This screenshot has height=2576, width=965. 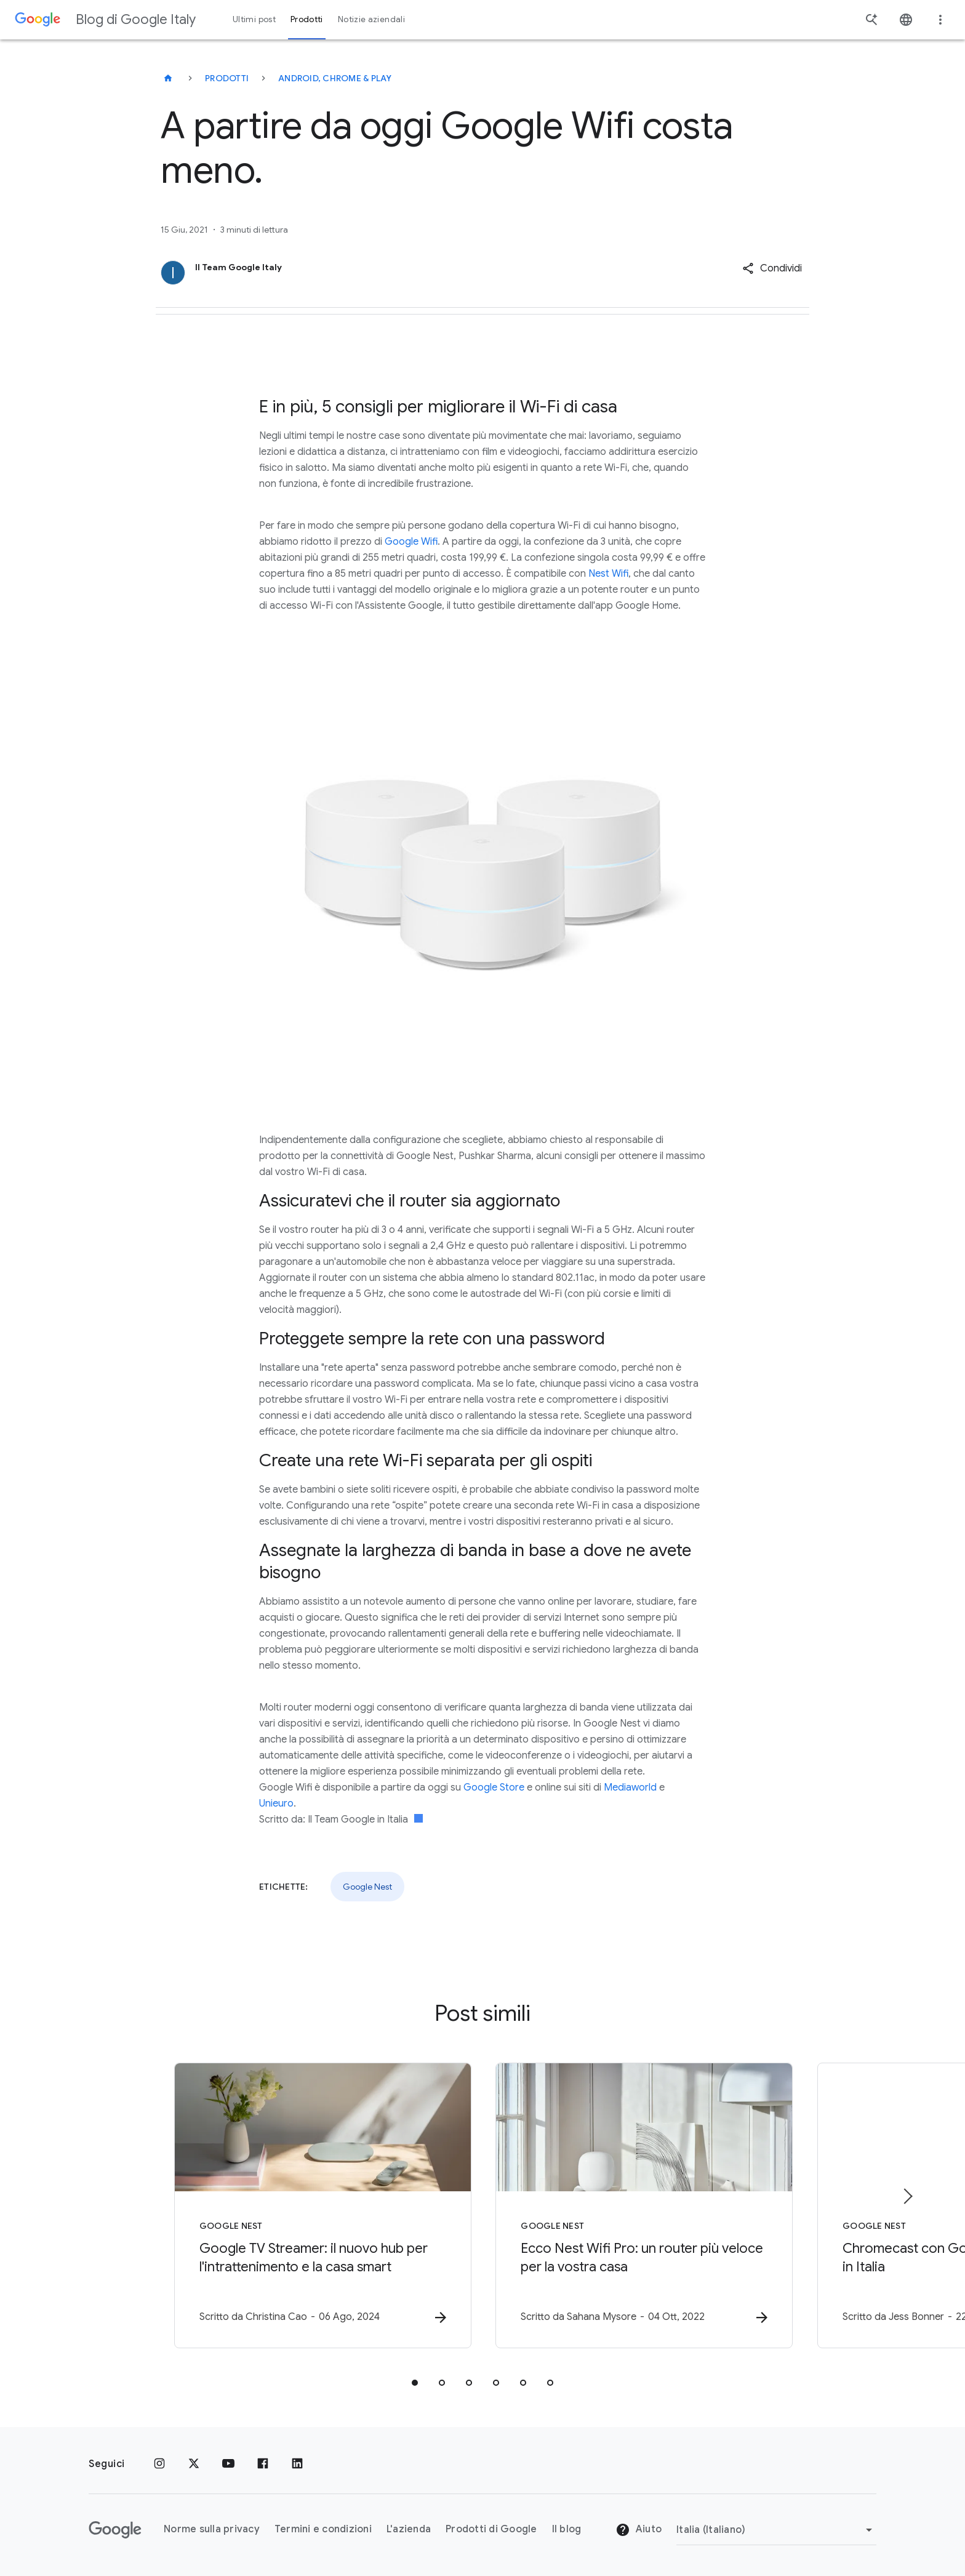 I want to click on [tab], so click(x=414, y=2382).